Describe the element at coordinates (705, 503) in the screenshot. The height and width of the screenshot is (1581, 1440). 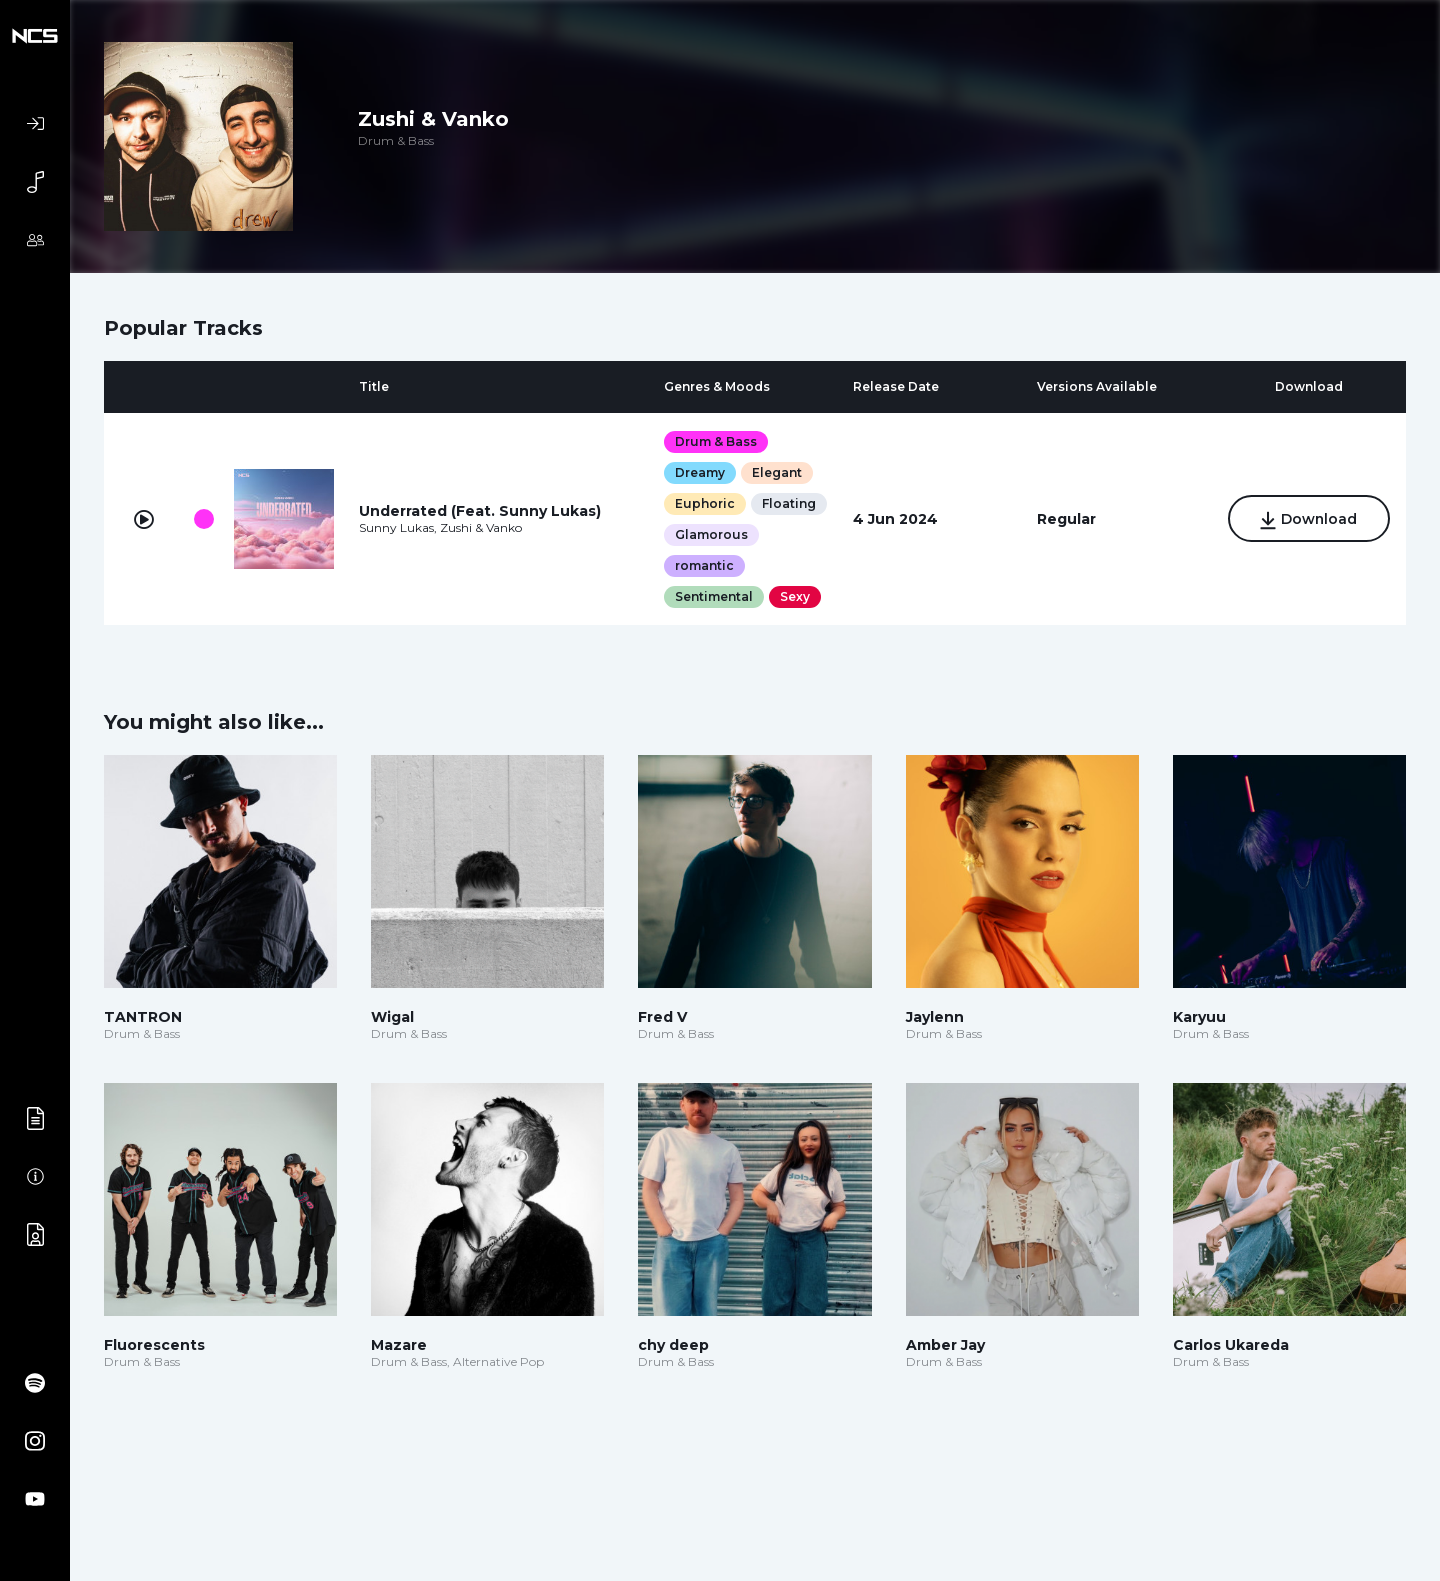
I see `Euphoric` at that location.